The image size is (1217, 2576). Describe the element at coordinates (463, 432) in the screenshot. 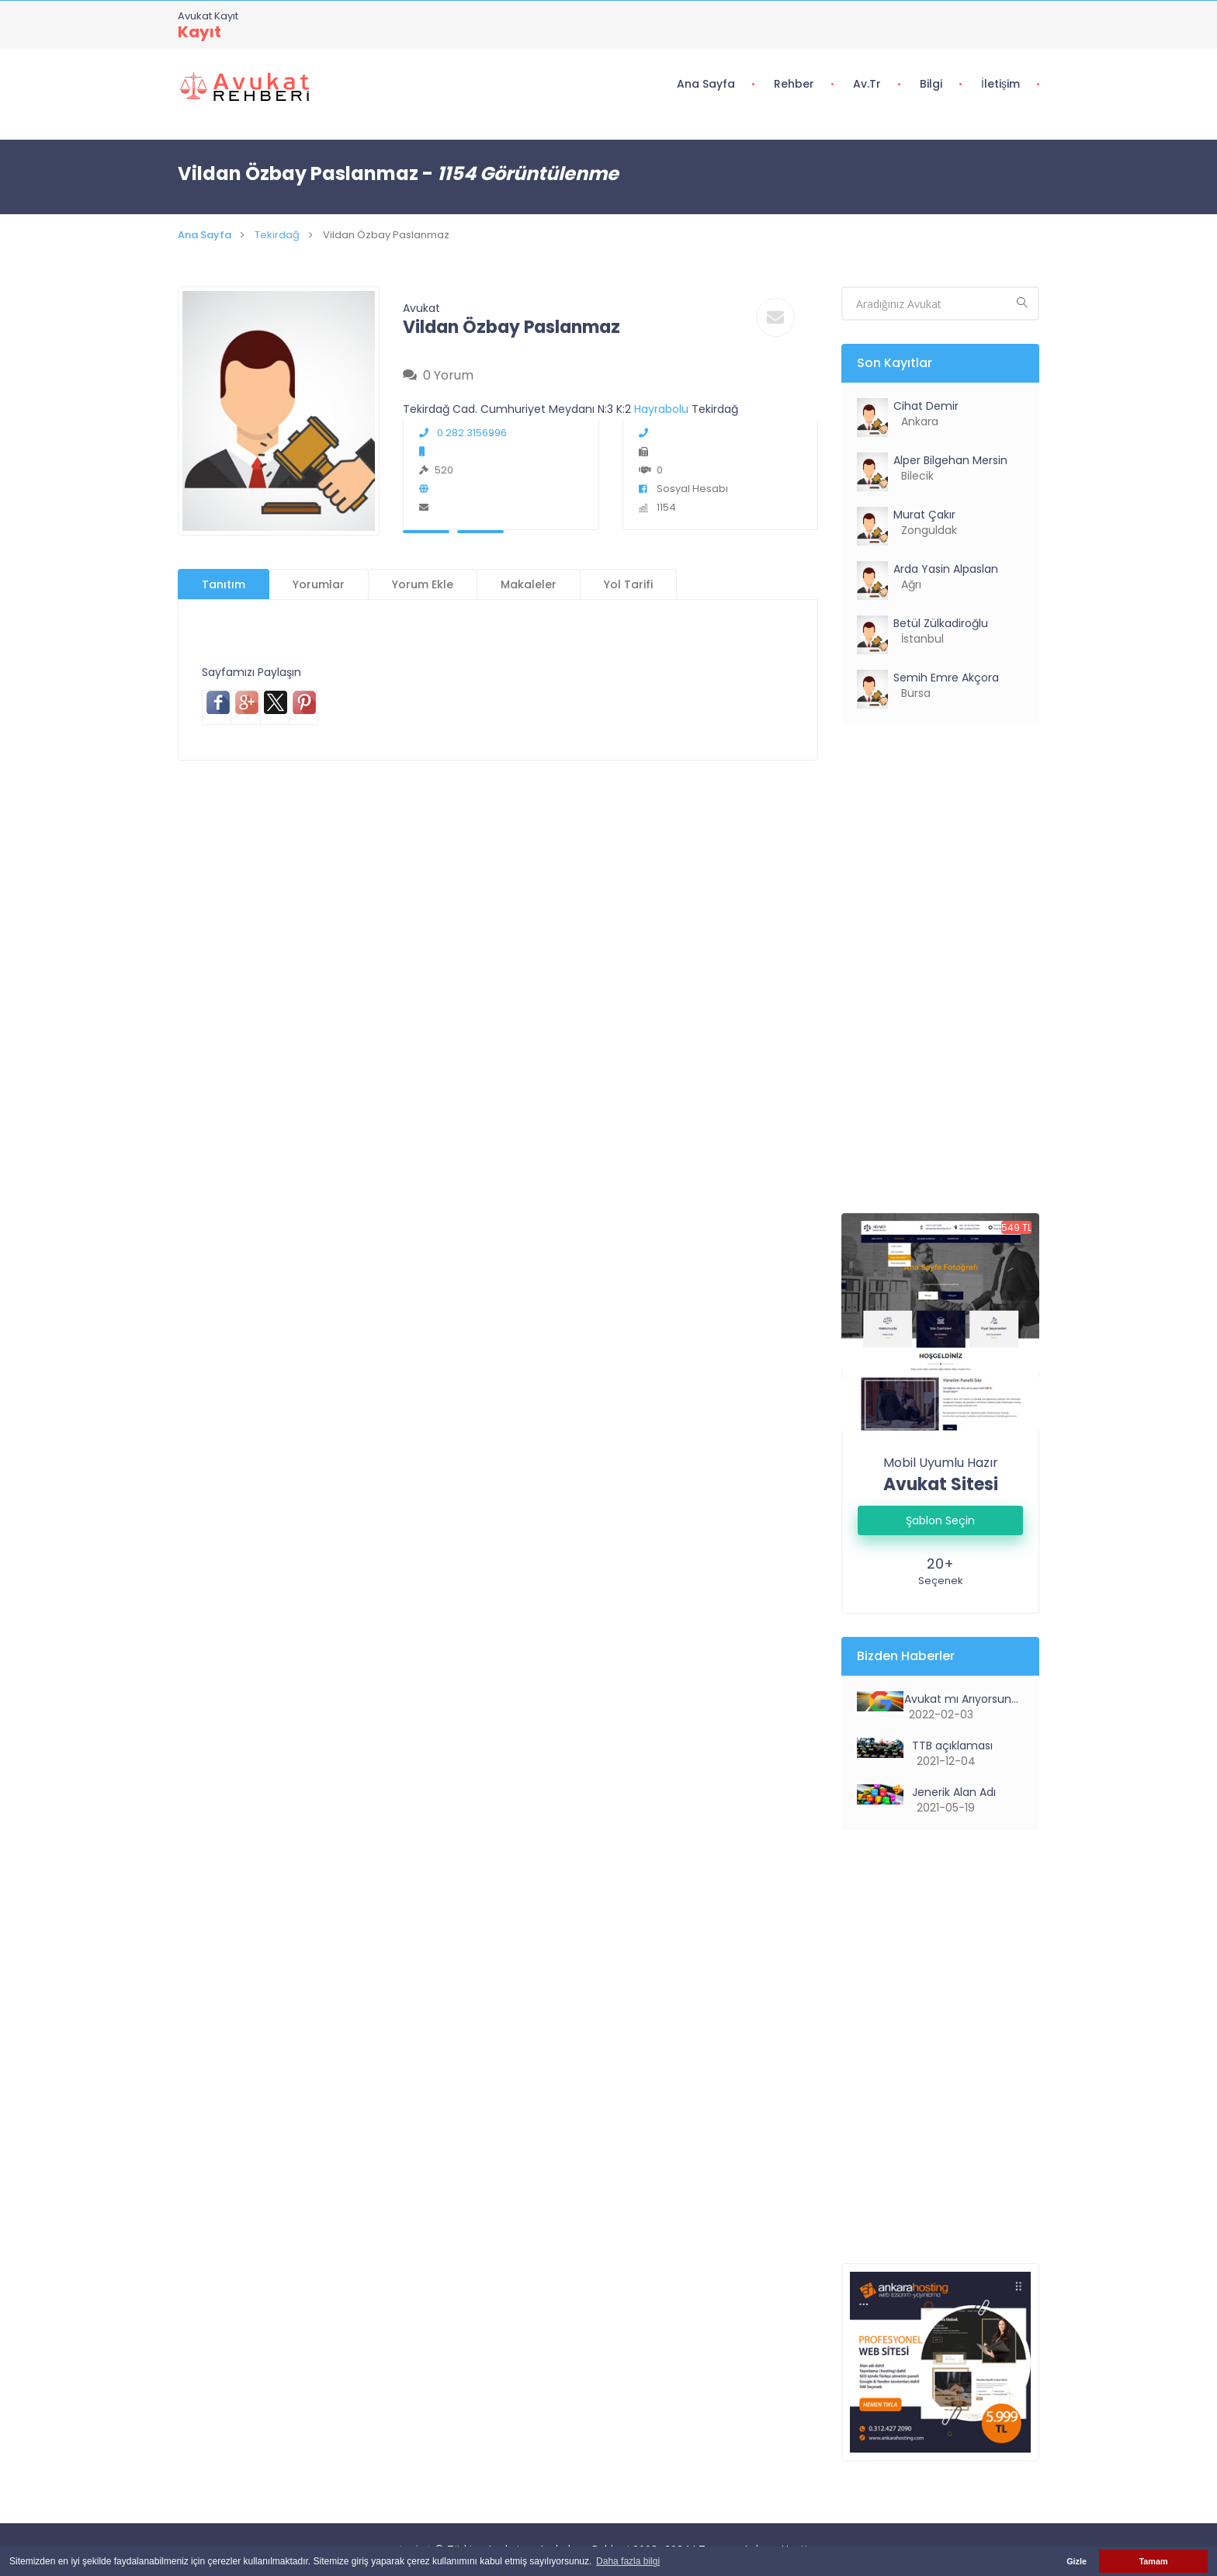

I see `0.282.3156996` at that location.